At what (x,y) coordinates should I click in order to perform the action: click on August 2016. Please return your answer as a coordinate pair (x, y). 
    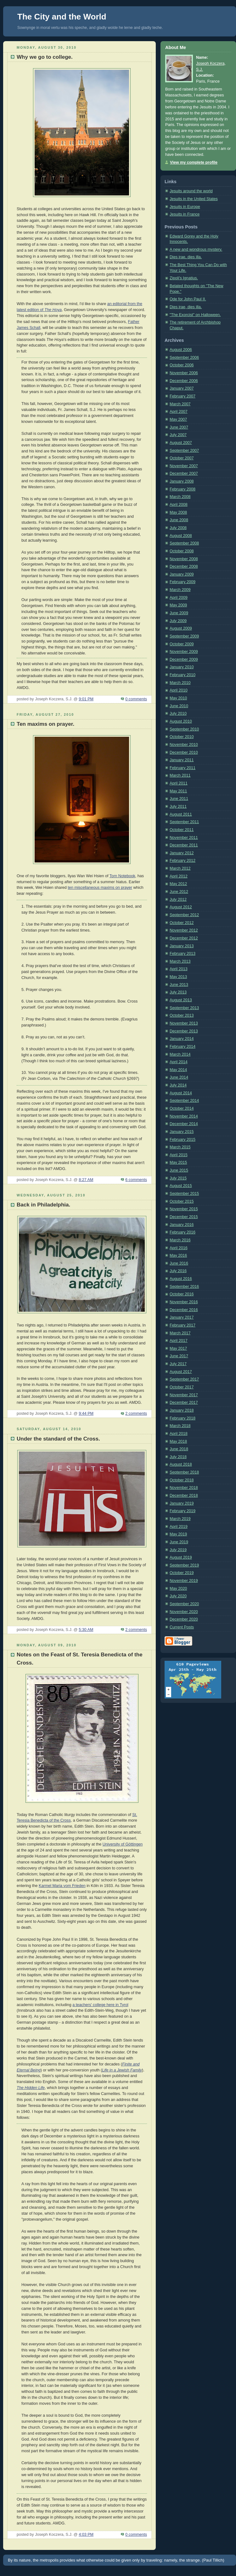
    Looking at the image, I should click on (181, 1279).